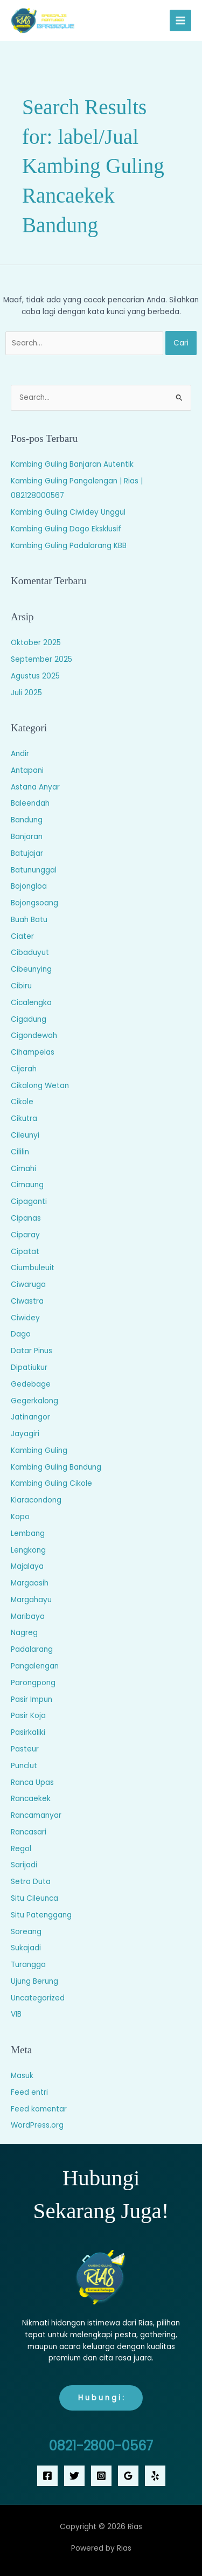 The height and width of the screenshot is (2576, 202). What do you see at coordinates (39, 2109) in the screenshot?
I see `Feed komentar` at bounding box center [39, 2109].